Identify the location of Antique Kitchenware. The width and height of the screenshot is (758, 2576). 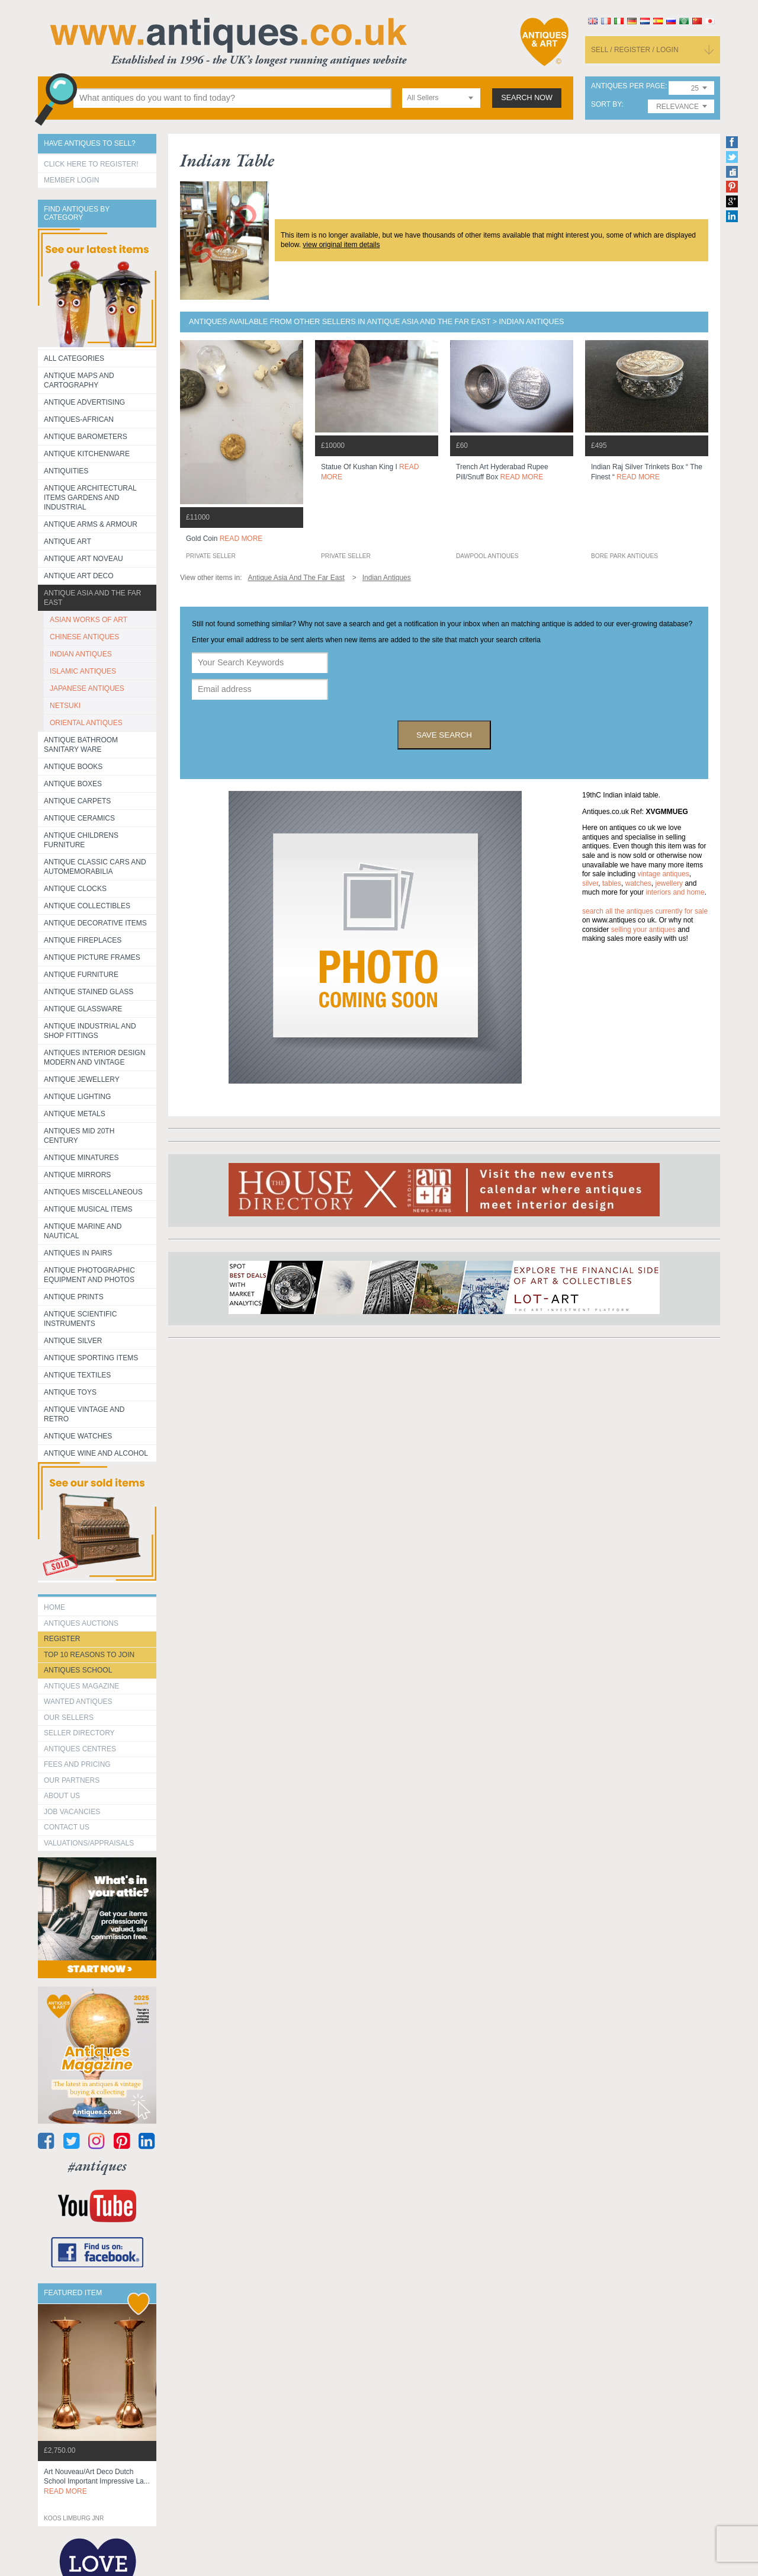
(87, 454).